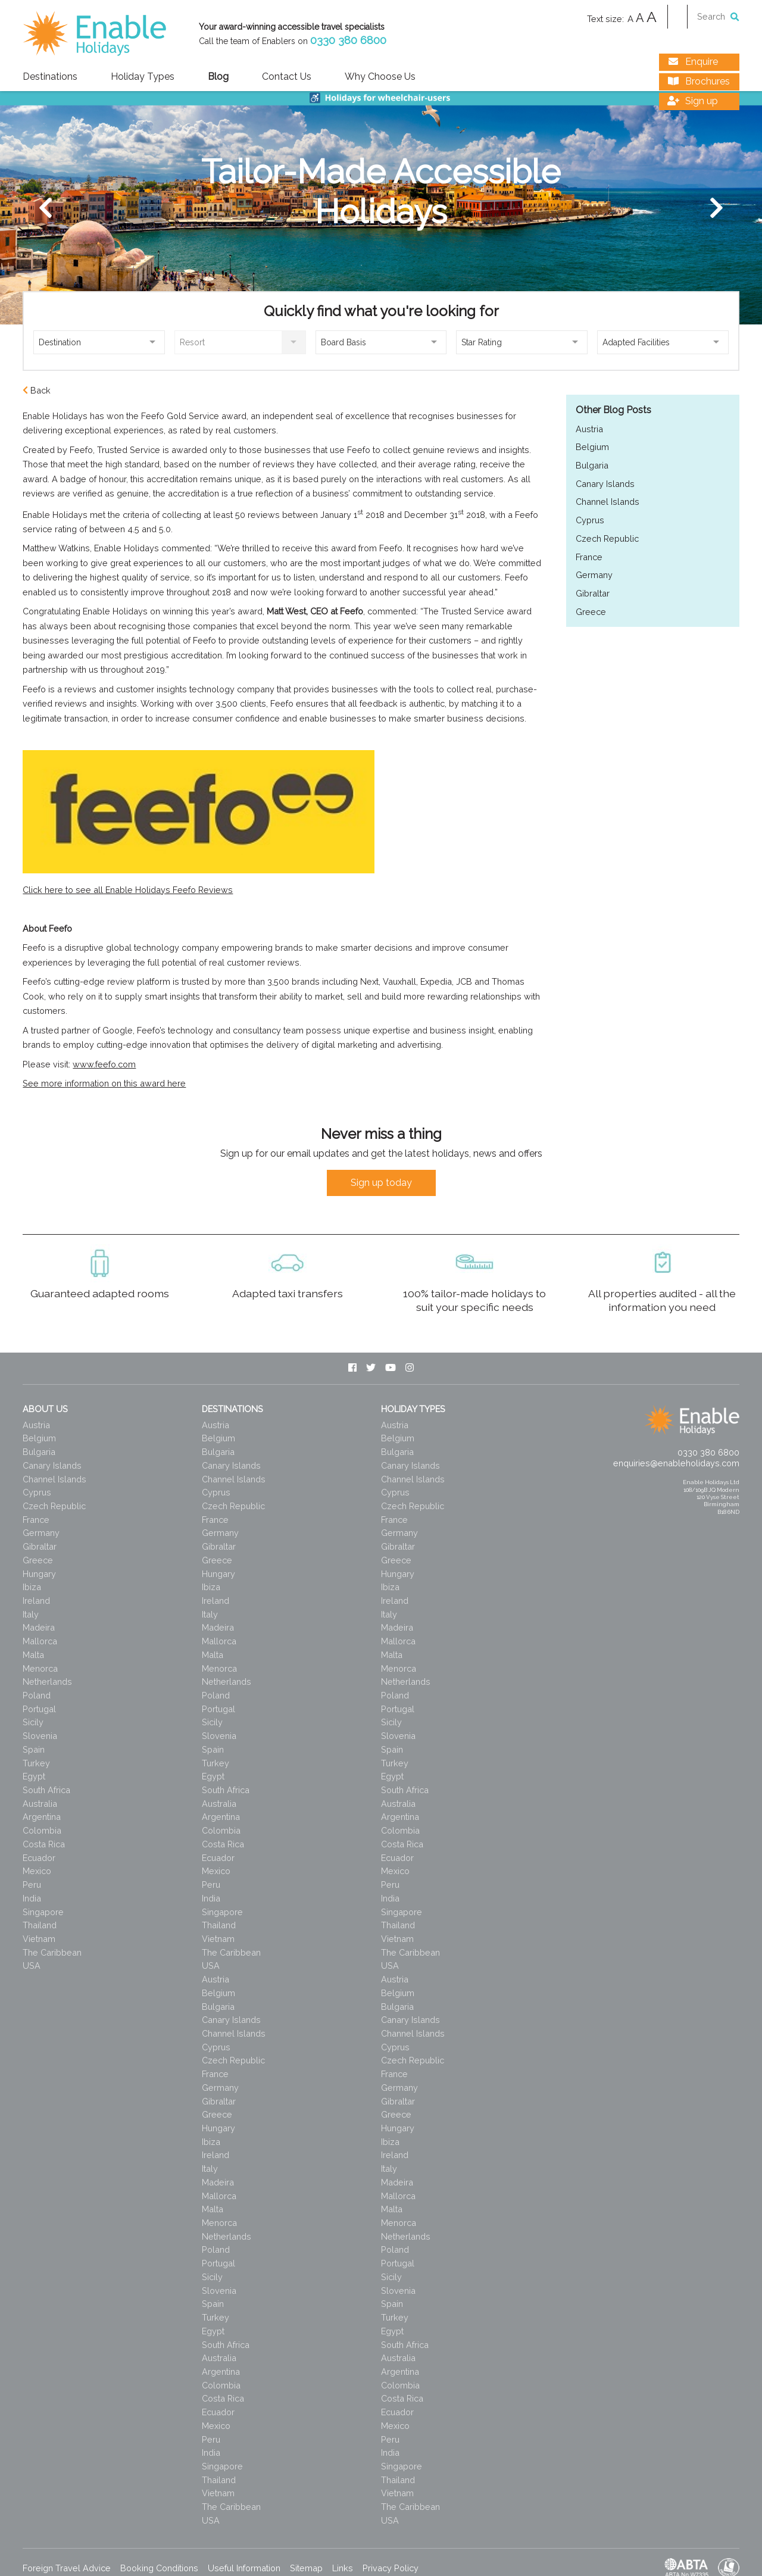 Image resolution: width=762 pixels, height=2576 pixels. I want to click on Sign up, so click(691, 101).